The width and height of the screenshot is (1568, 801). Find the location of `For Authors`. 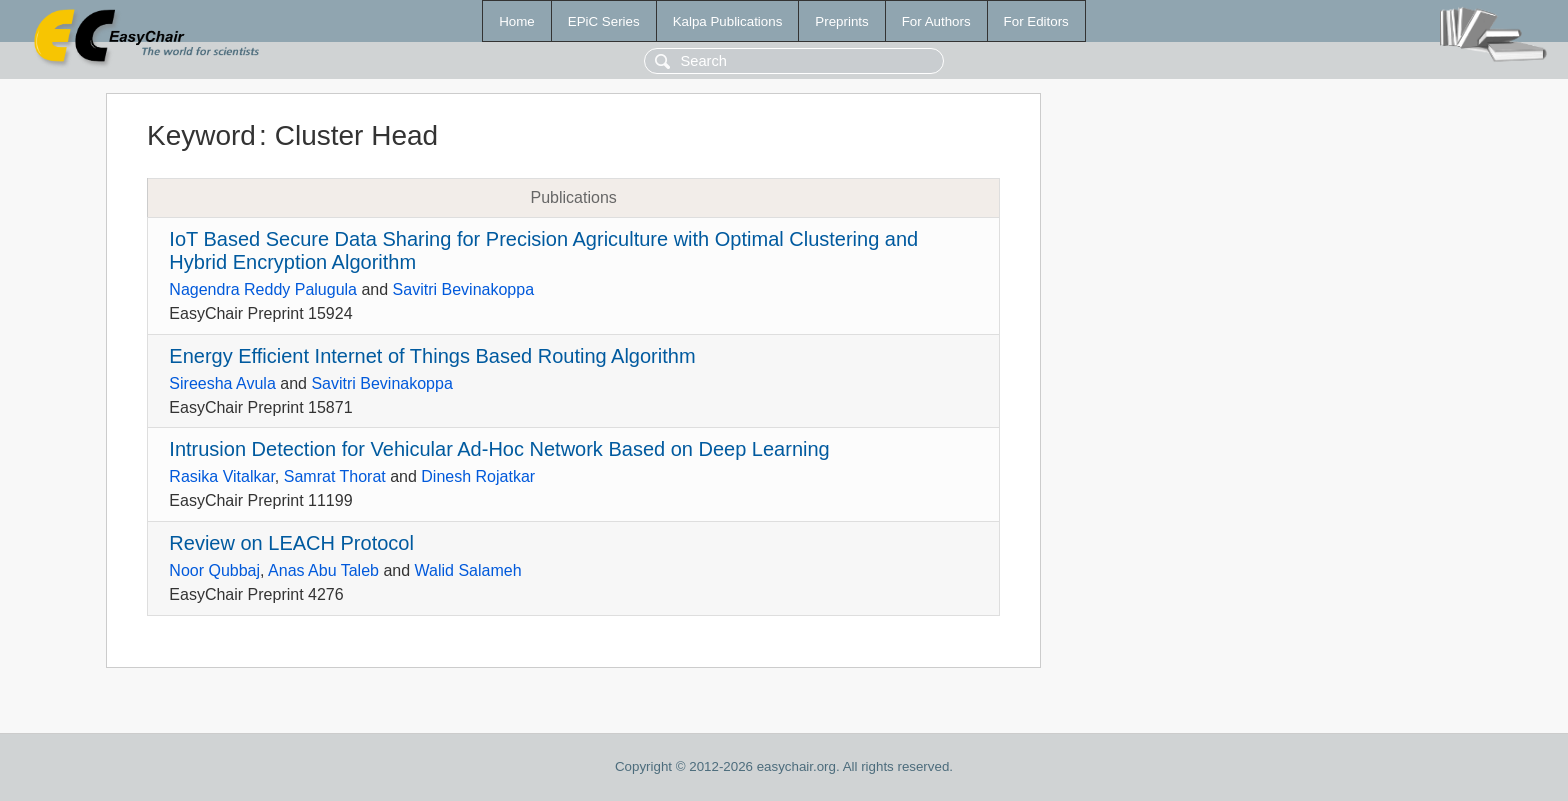

For Authors is located at coordinates (936, 21).